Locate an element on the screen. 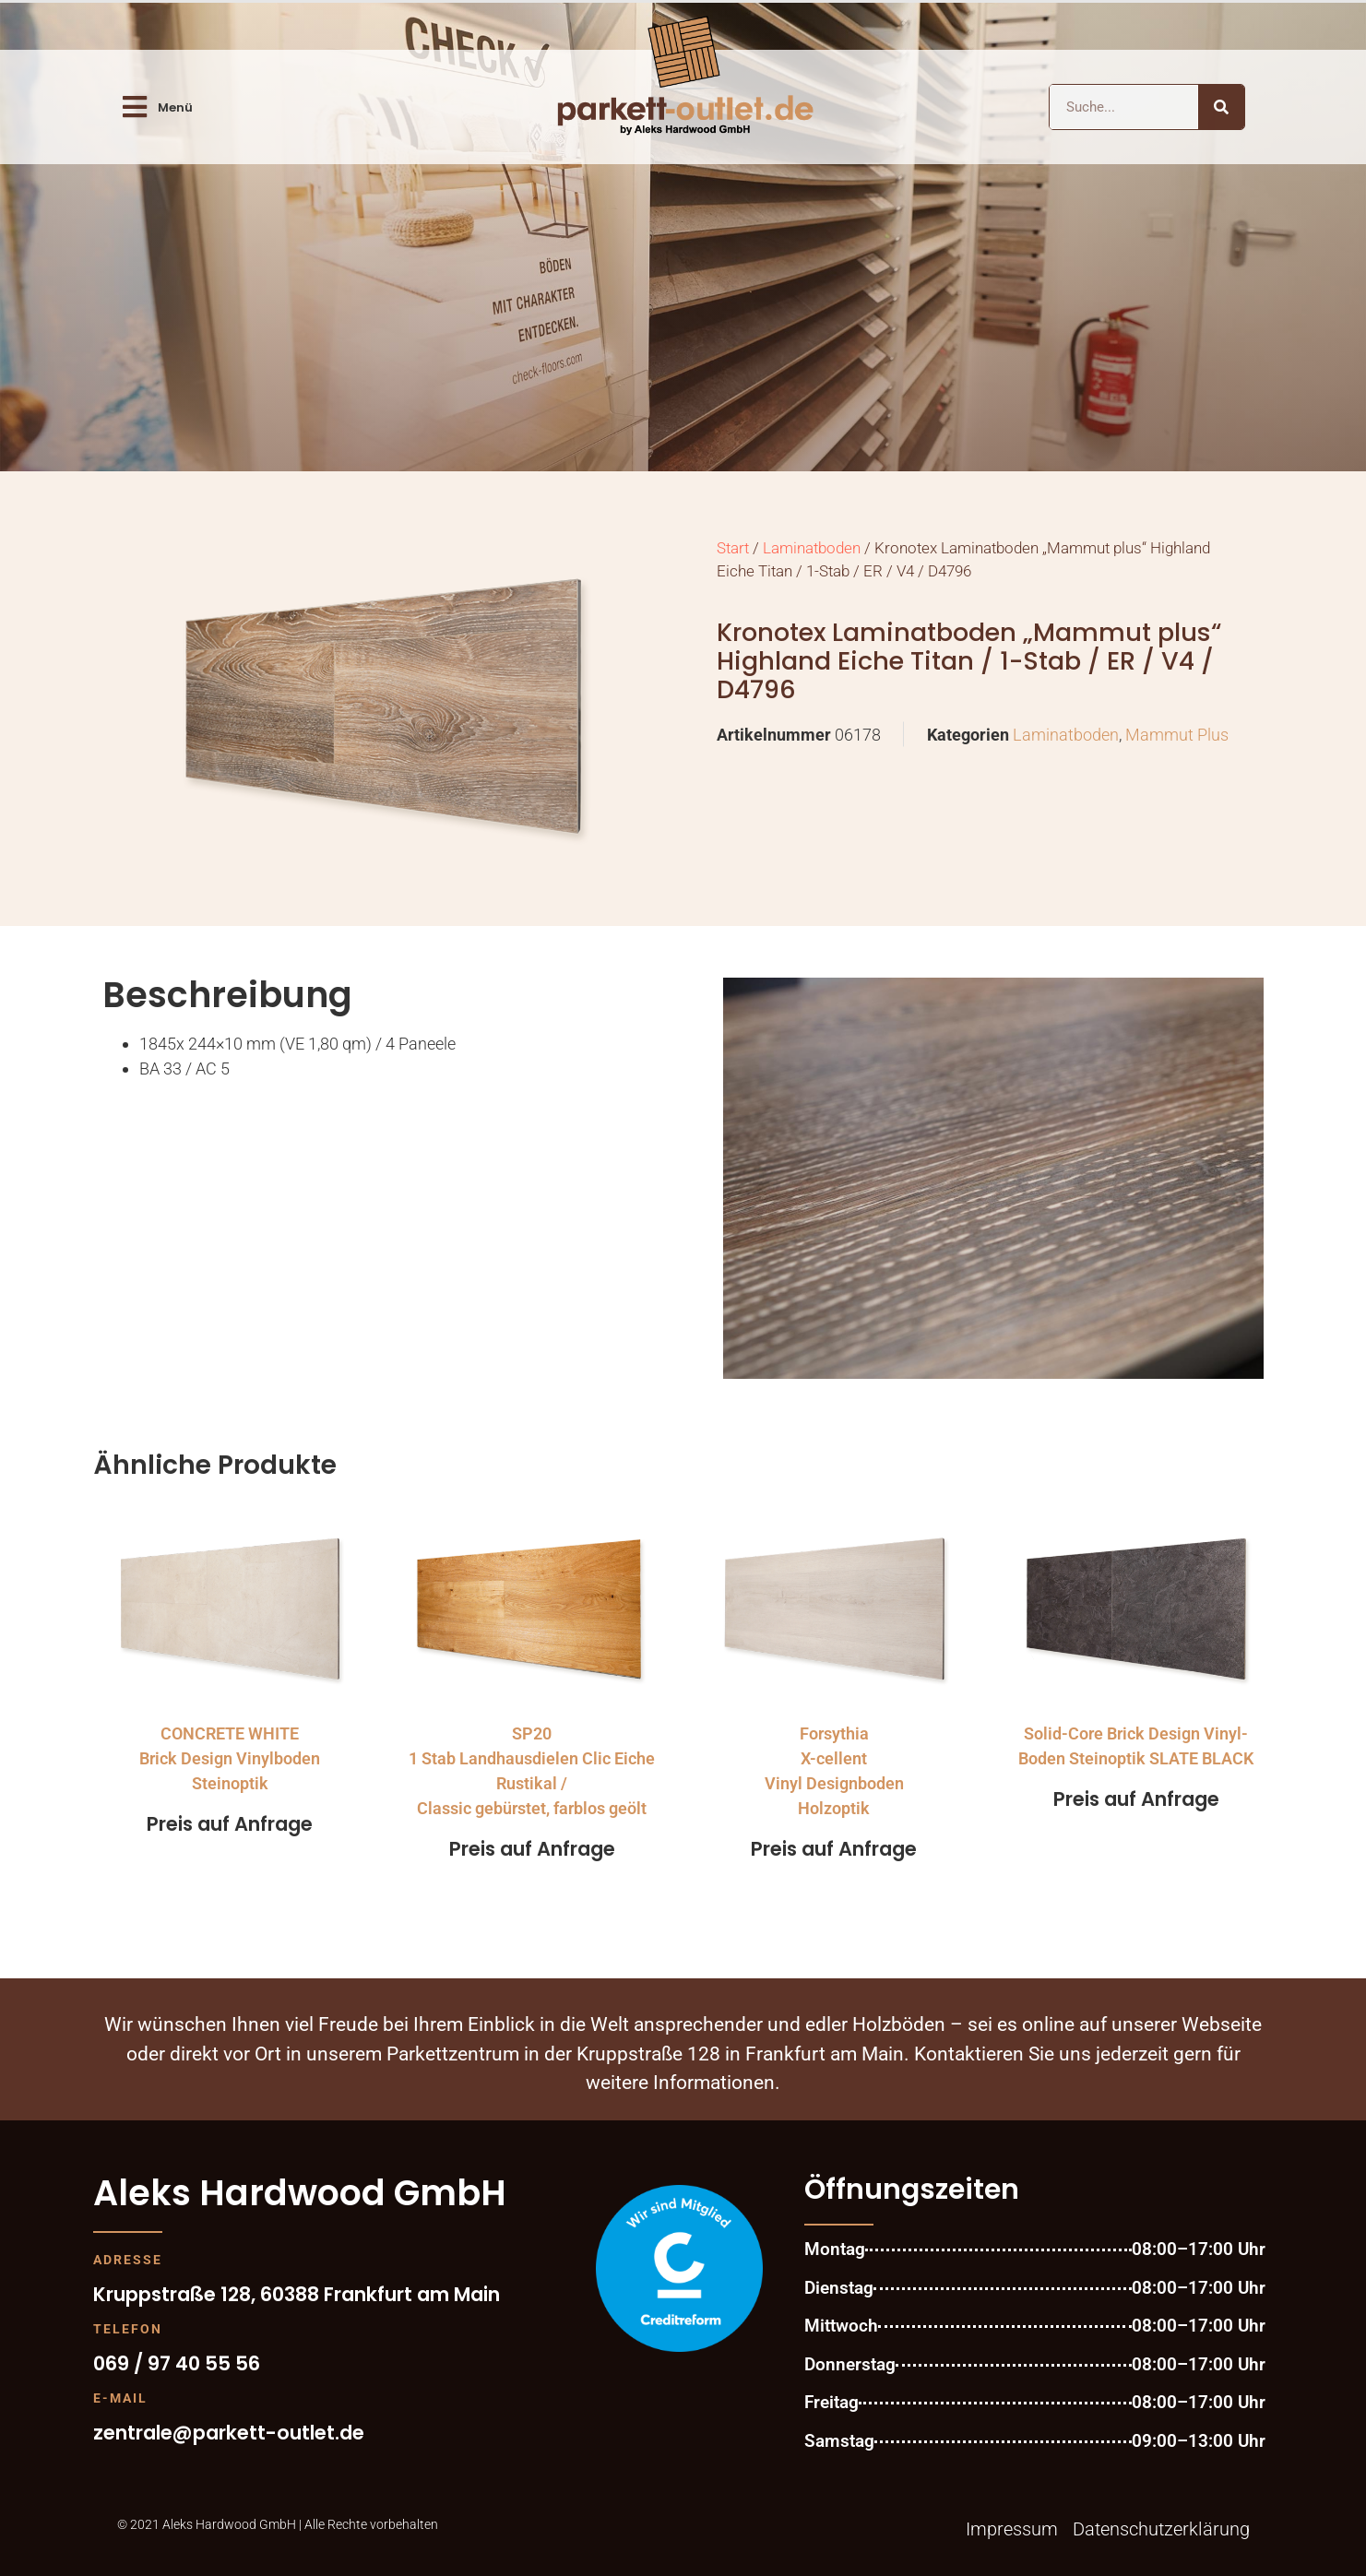  [Menü] is located at coordinates (134, 107).